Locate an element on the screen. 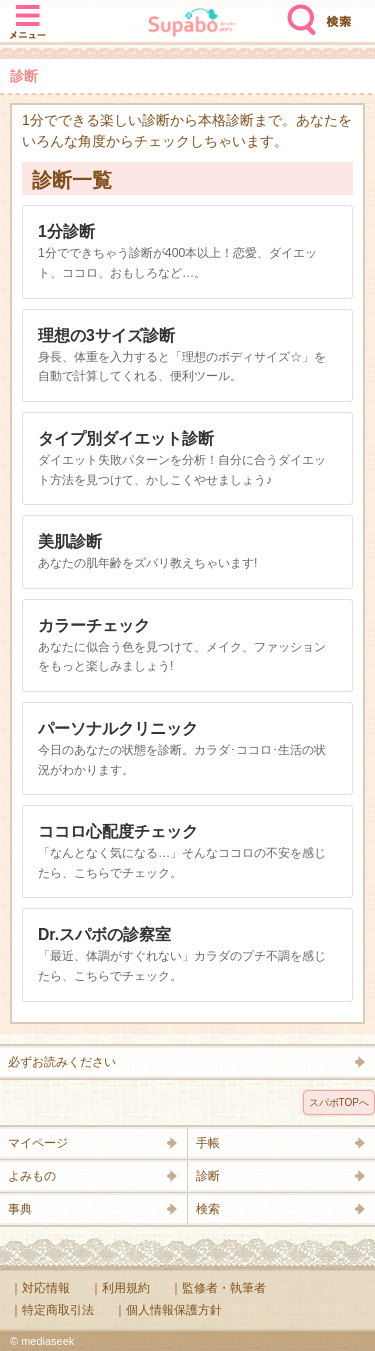  メニュー is located at coordinates (28, 12).